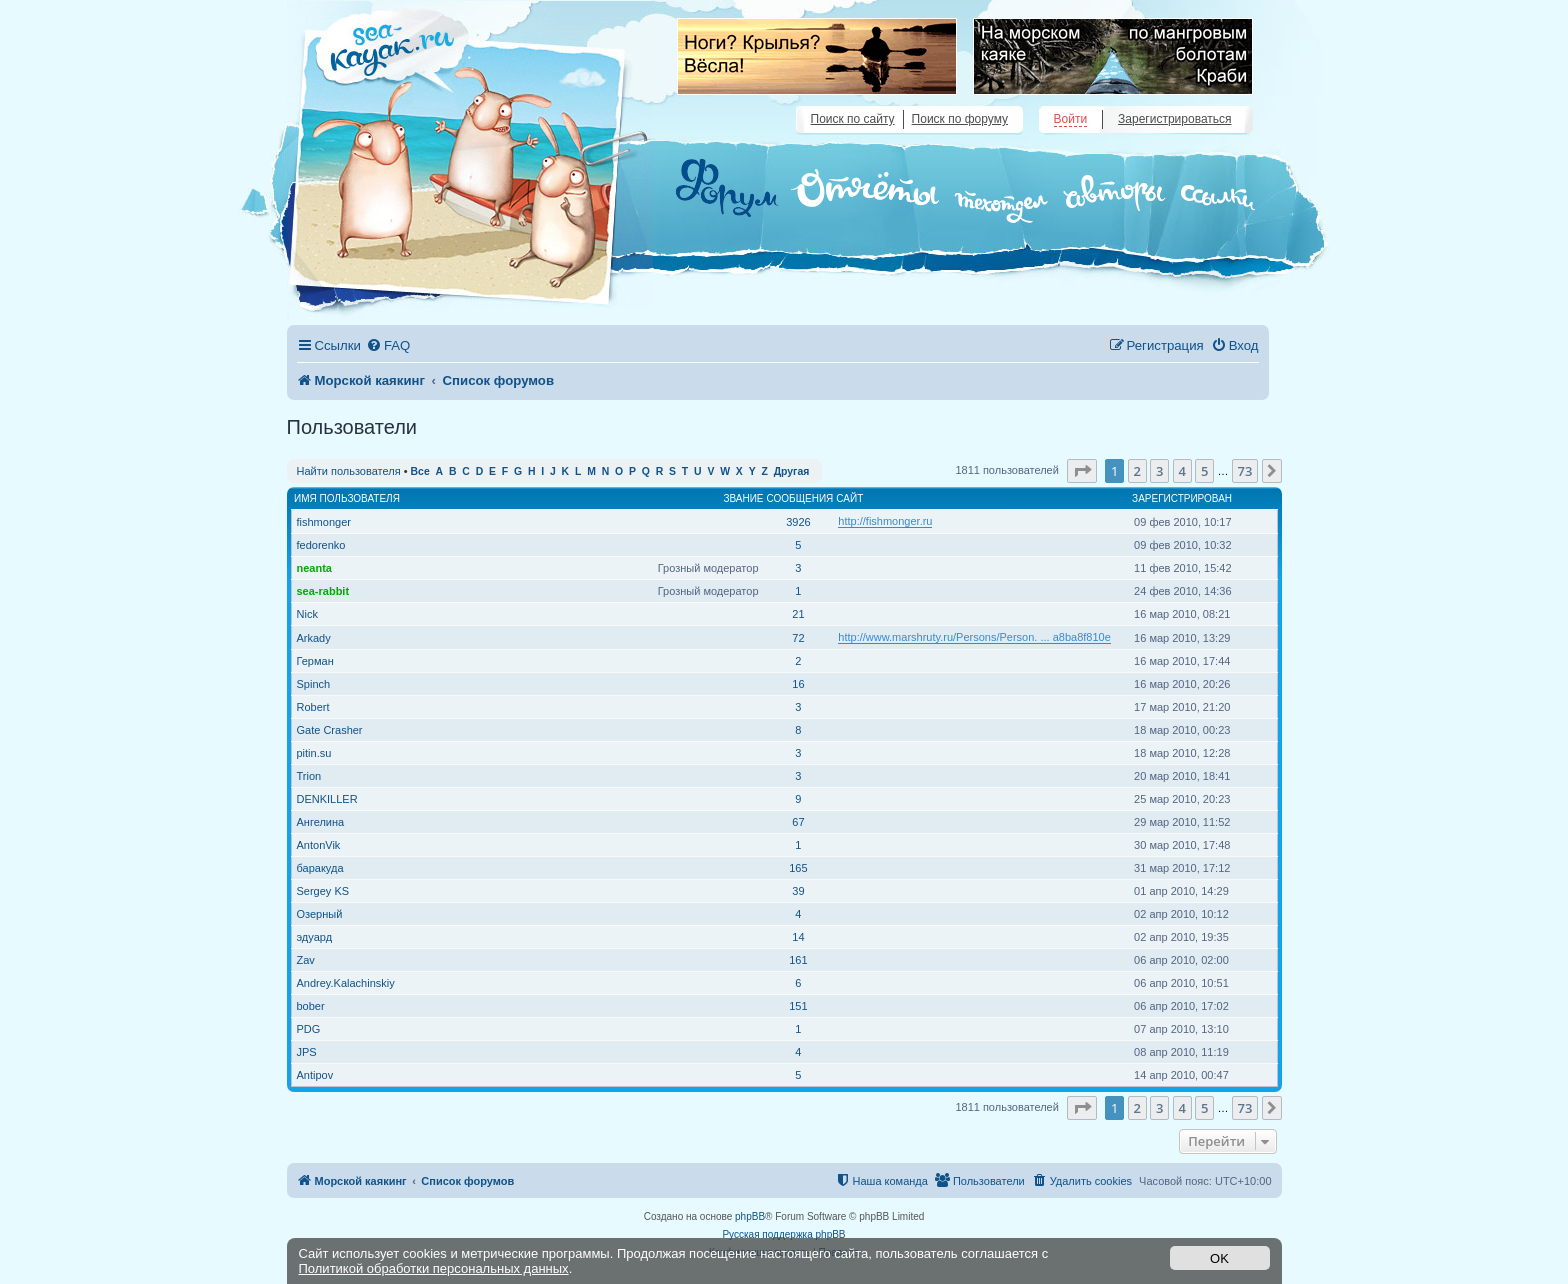  Describe the element at coordinates (798, 937) in the screenshot. I see `14` at that location.